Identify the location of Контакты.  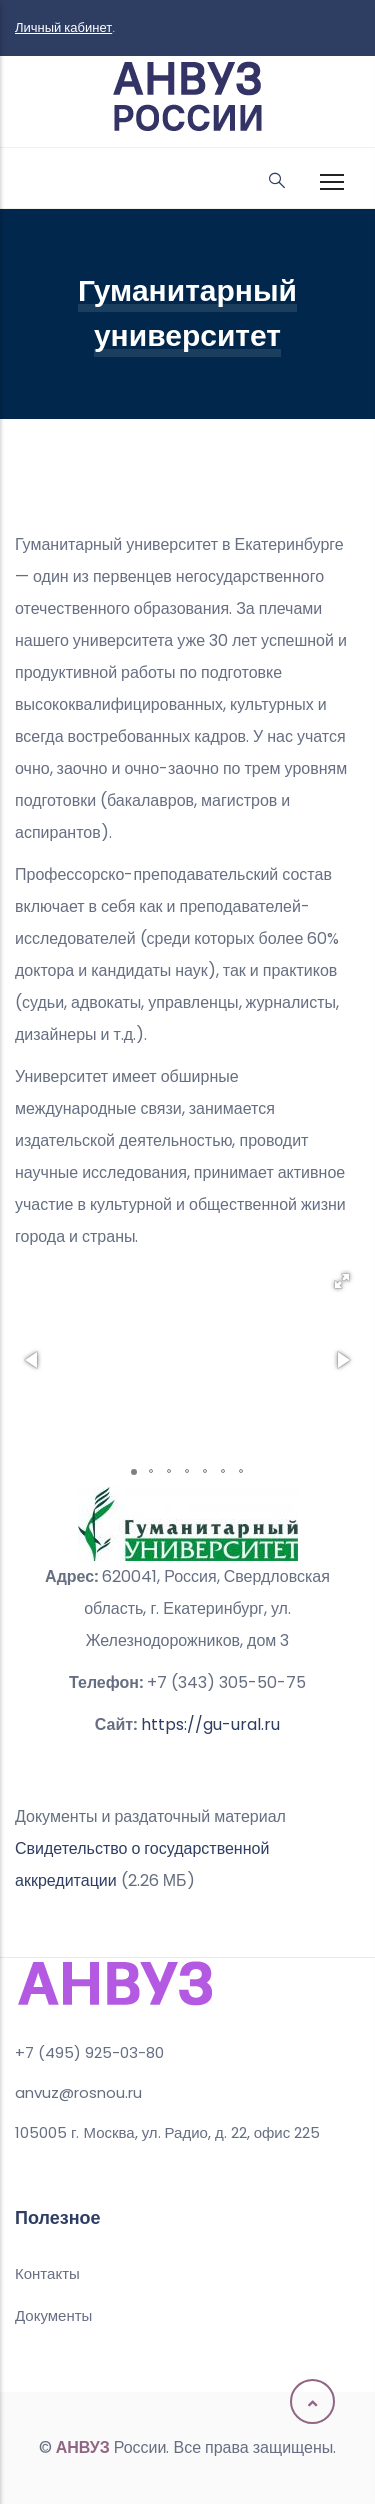
(47, 2273).